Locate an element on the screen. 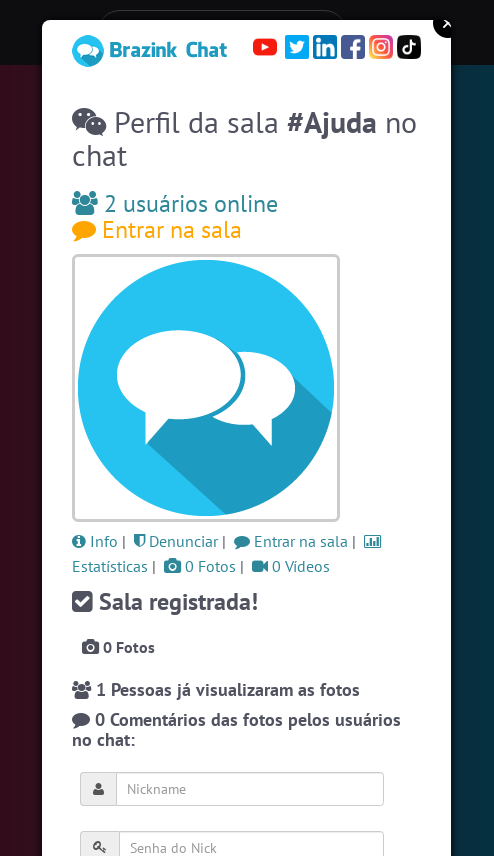 This screenshot has width=494, height=856. Entrar na sala is located at coordinates (157, 229).